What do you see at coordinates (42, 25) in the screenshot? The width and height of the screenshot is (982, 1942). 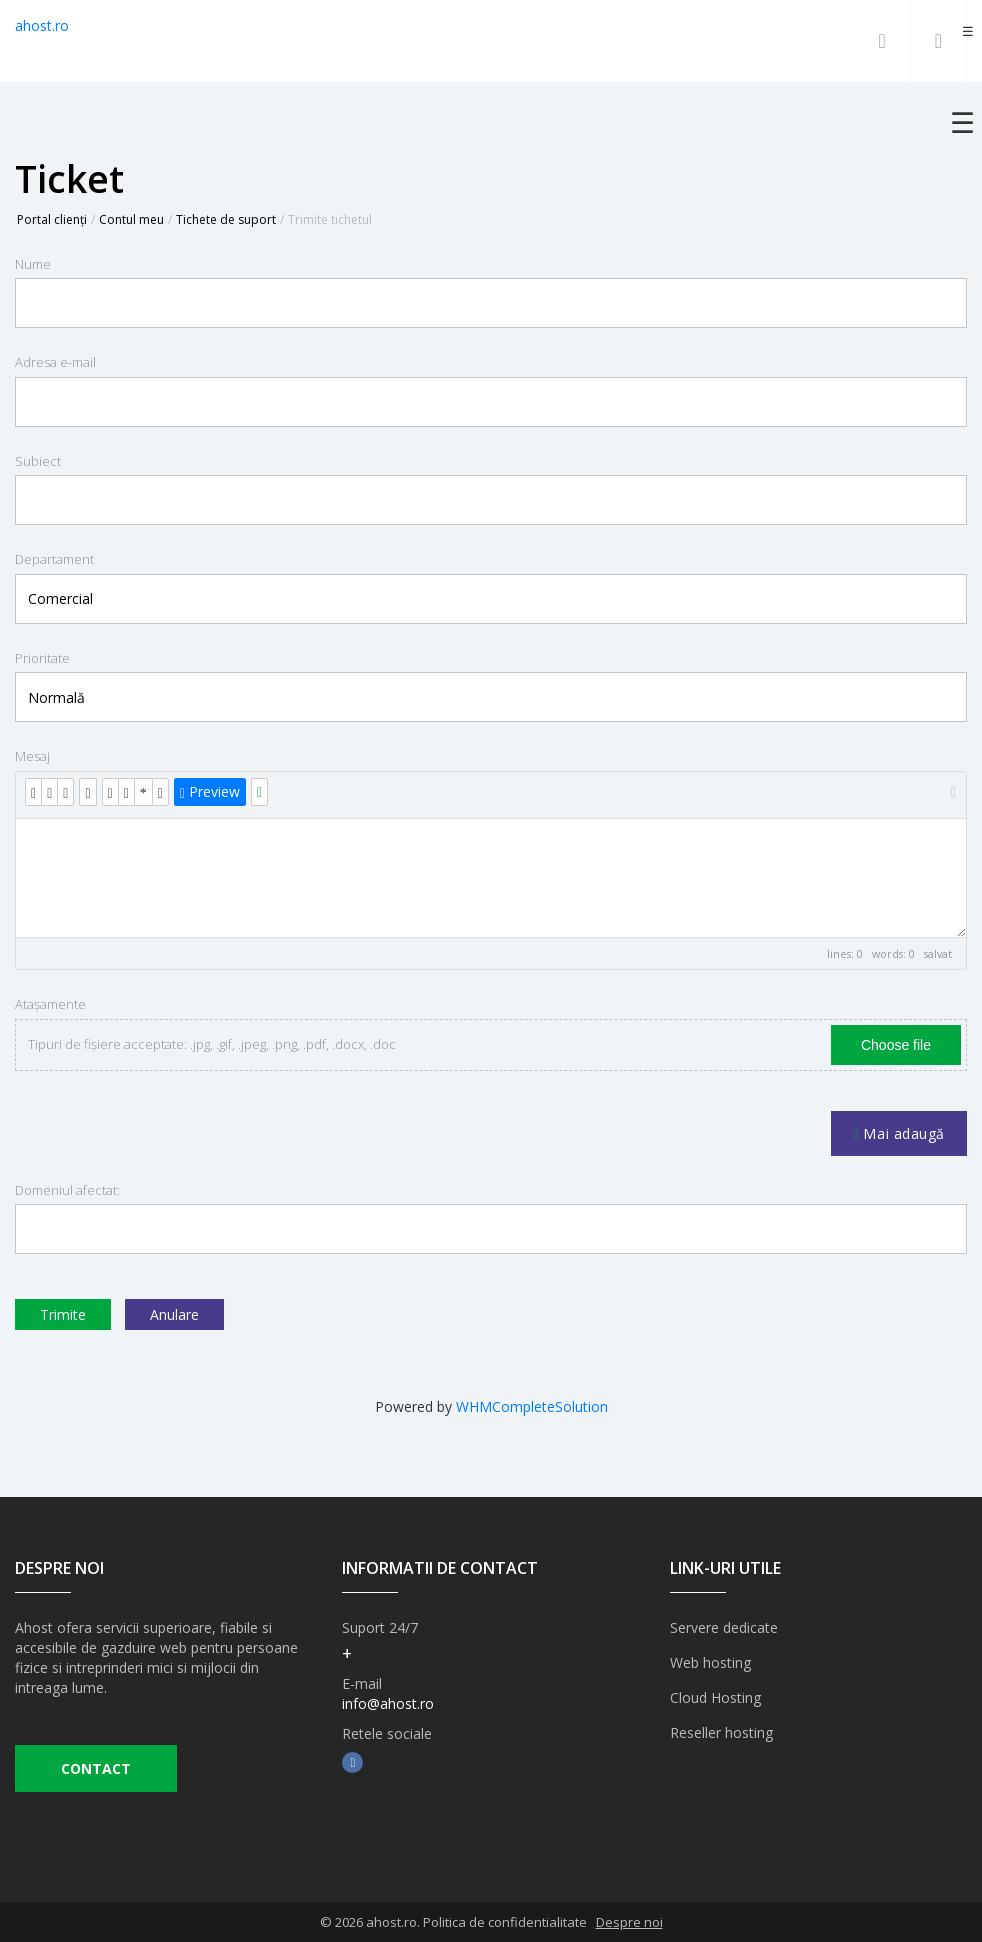 I see `ahost.ro` at bounding box center [42, 25].